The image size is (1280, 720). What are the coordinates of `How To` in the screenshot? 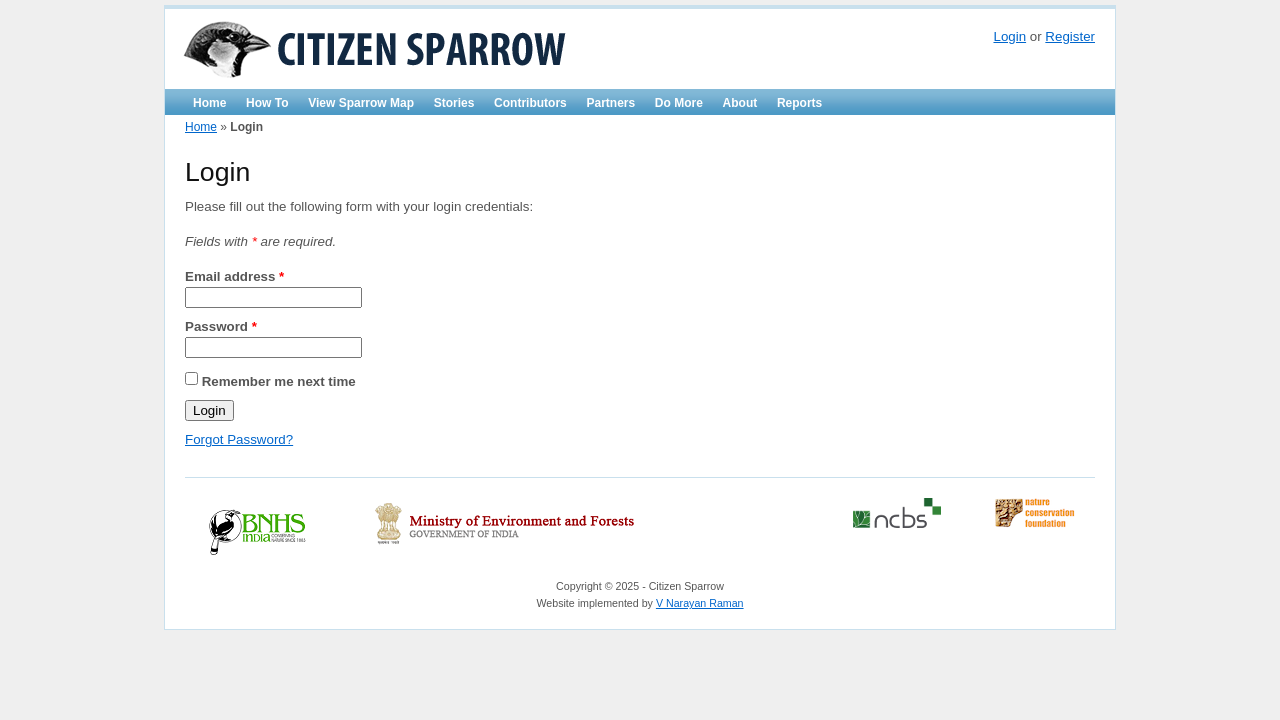 It's located at (267, 103).